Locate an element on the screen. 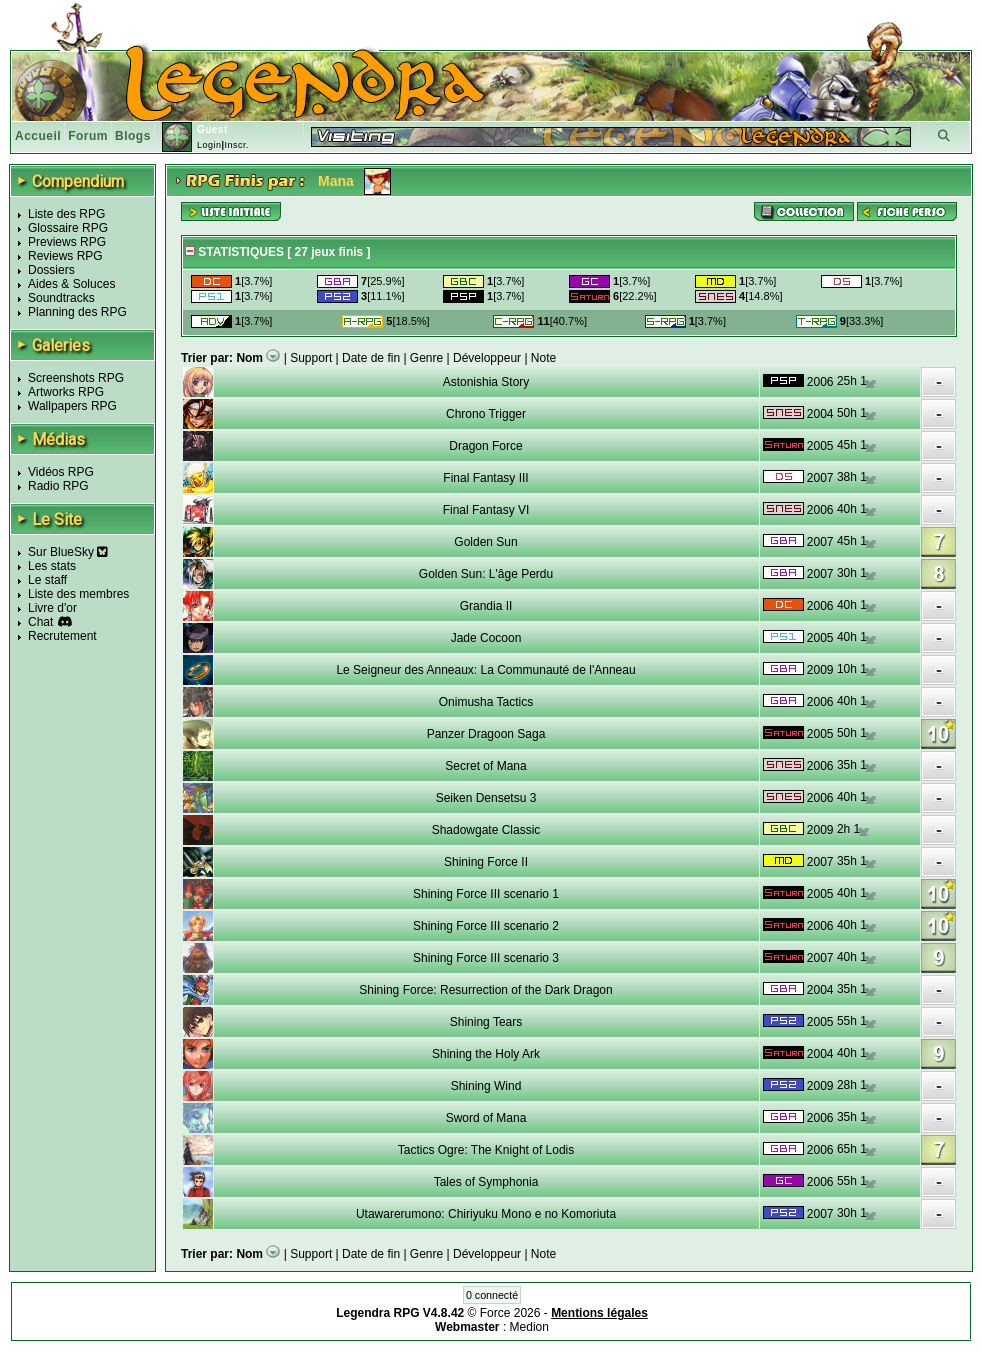 Image resolution: width=982 pixels, height=1356 pixels. Dossiers is located at coordinates (51, 270).